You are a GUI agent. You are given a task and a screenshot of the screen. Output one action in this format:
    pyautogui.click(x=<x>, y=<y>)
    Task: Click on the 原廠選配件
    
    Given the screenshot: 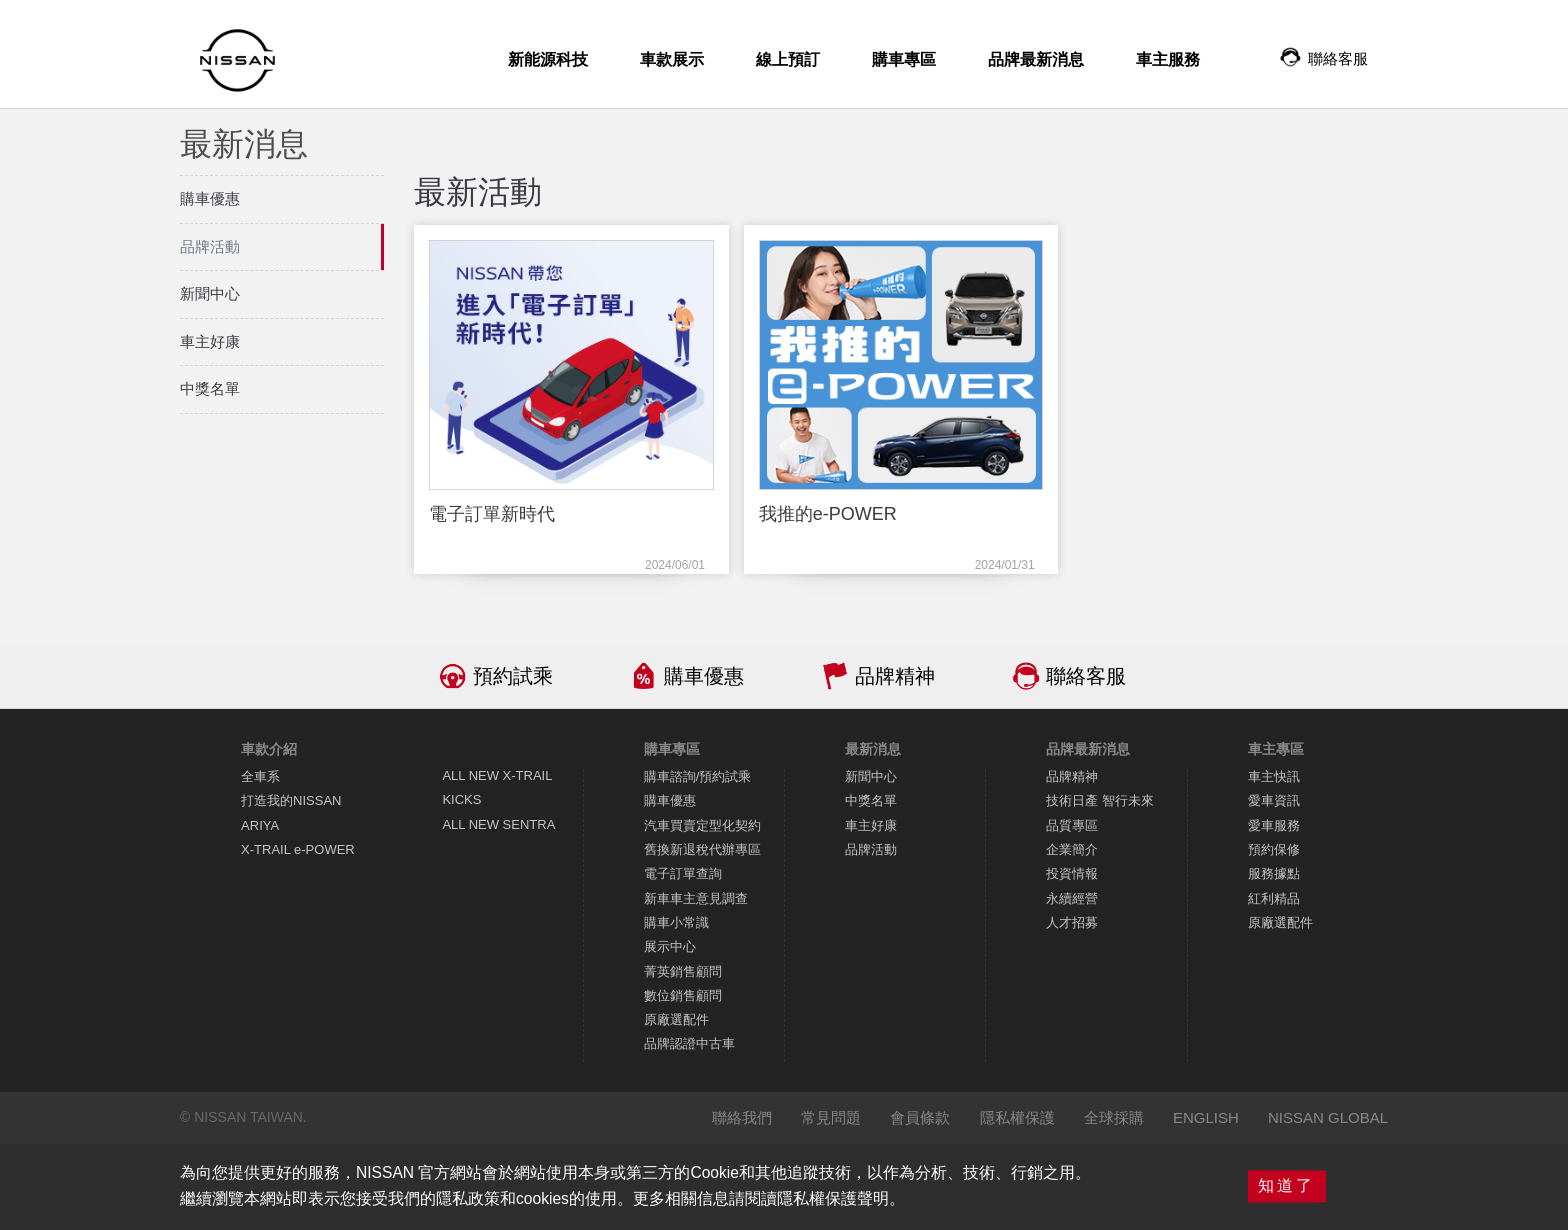 What is the action you would take?
    pyautogui.click(x=676, y=1019)
    